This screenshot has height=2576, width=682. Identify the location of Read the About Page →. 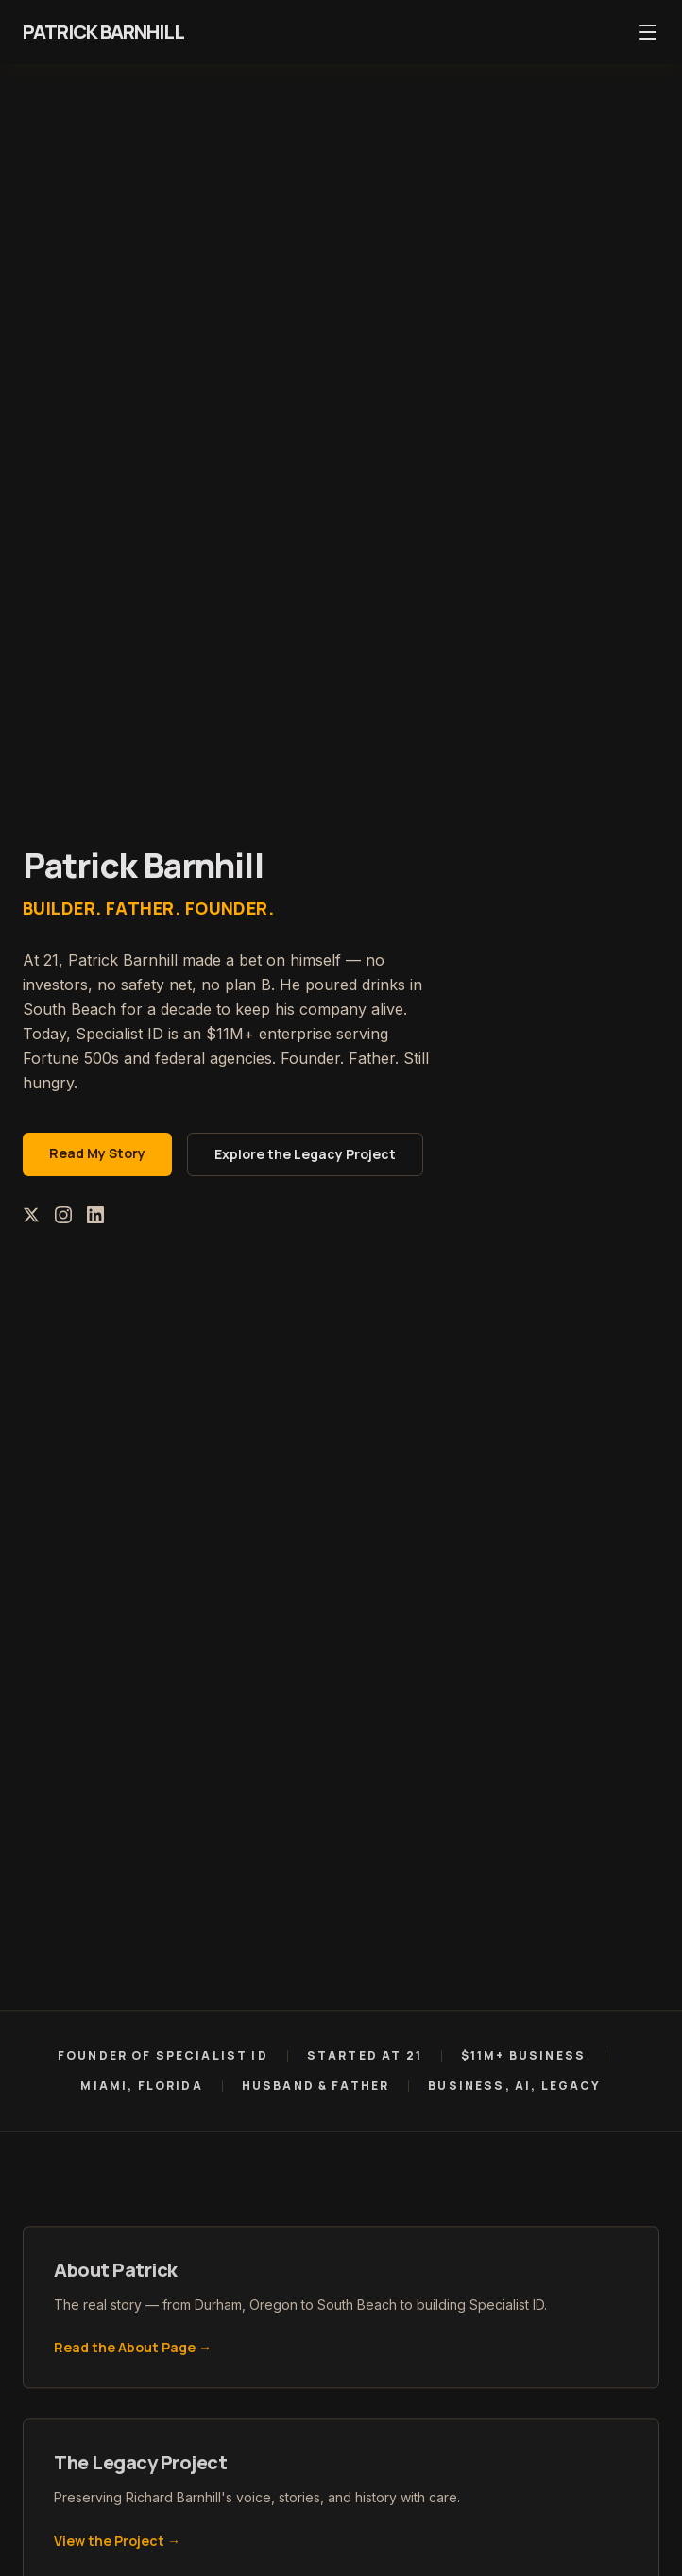
(133, 2352).